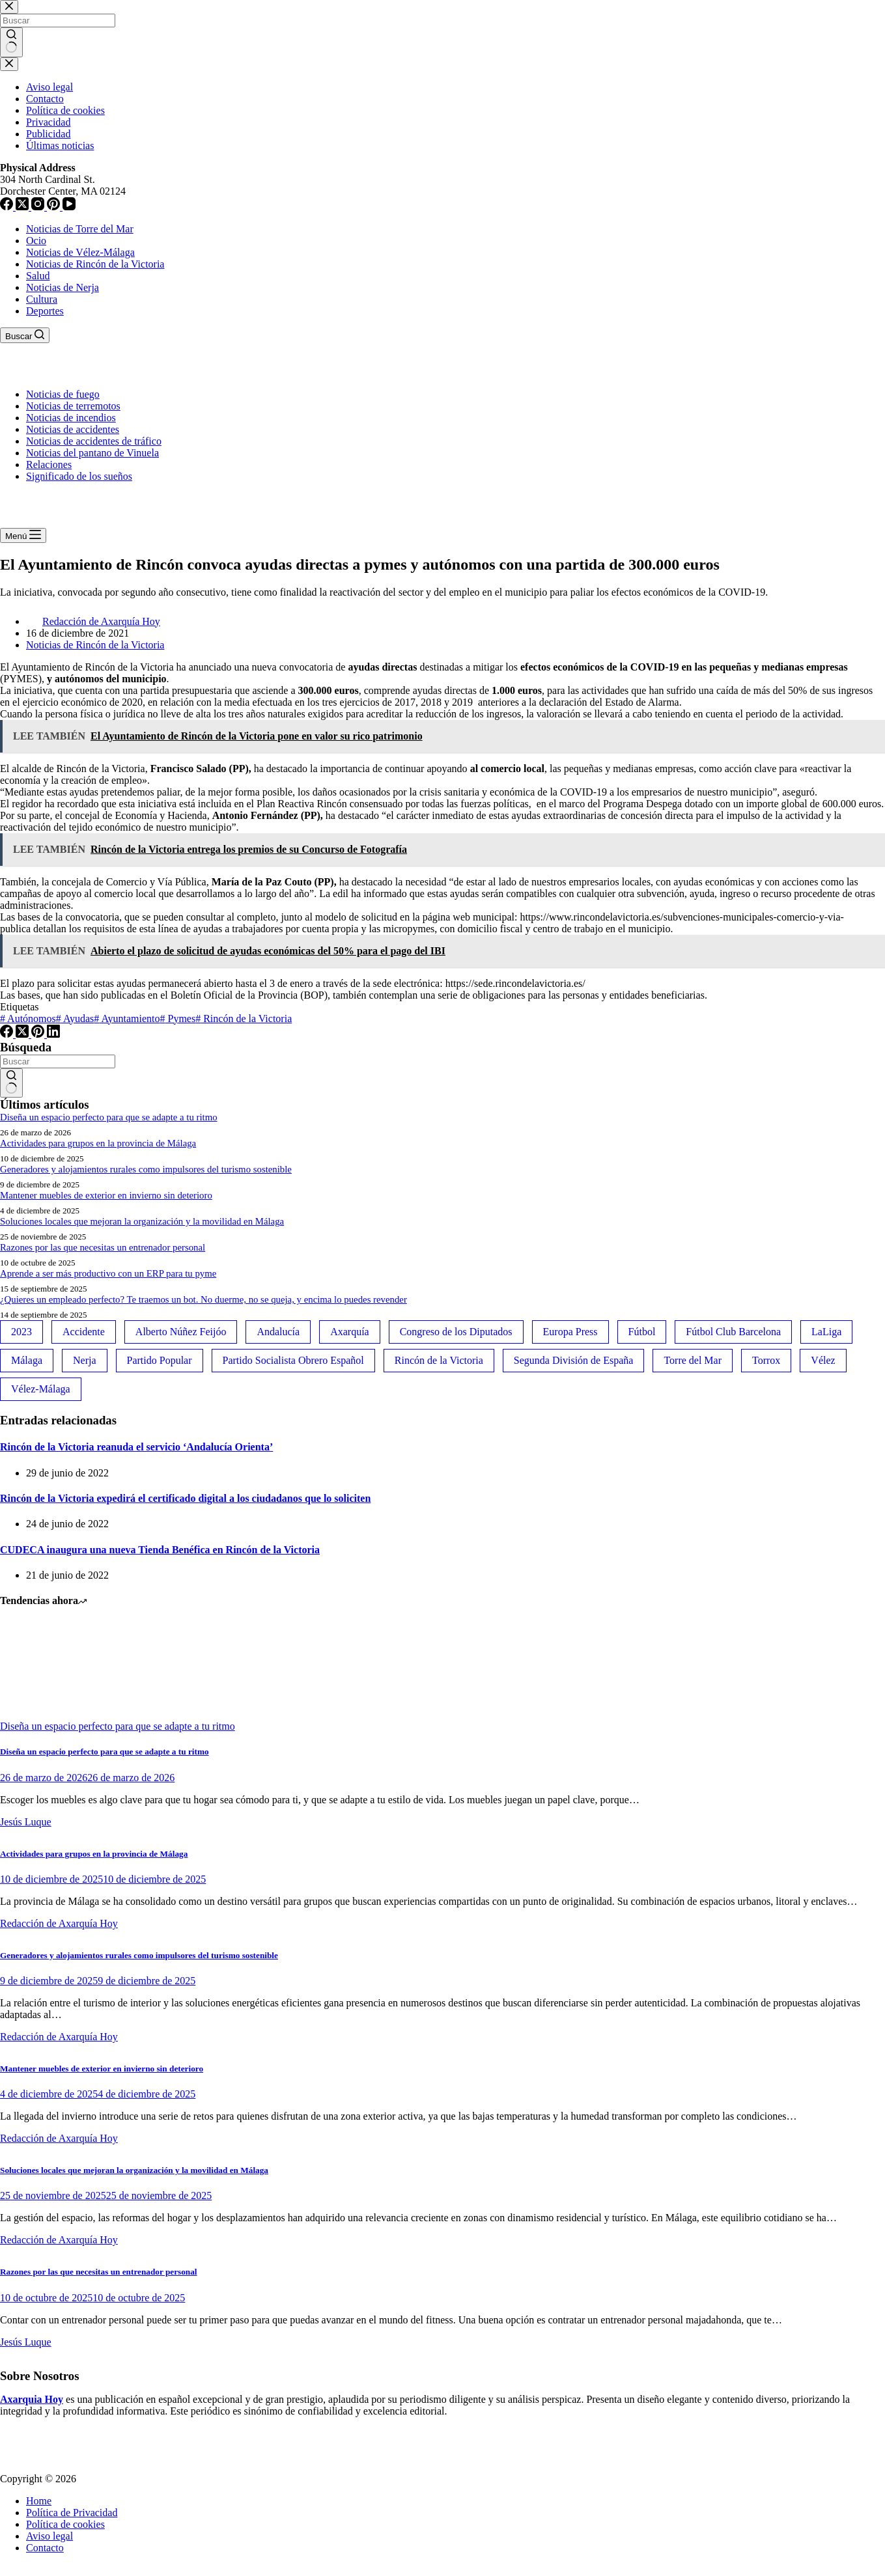 The image size is (885, 2576). What do you see at coordinates (108, 1273) in the screenshot?
I see `Aprende a ser más productivo con un ERP para tu pyme` at bounding box center [108, 1273].